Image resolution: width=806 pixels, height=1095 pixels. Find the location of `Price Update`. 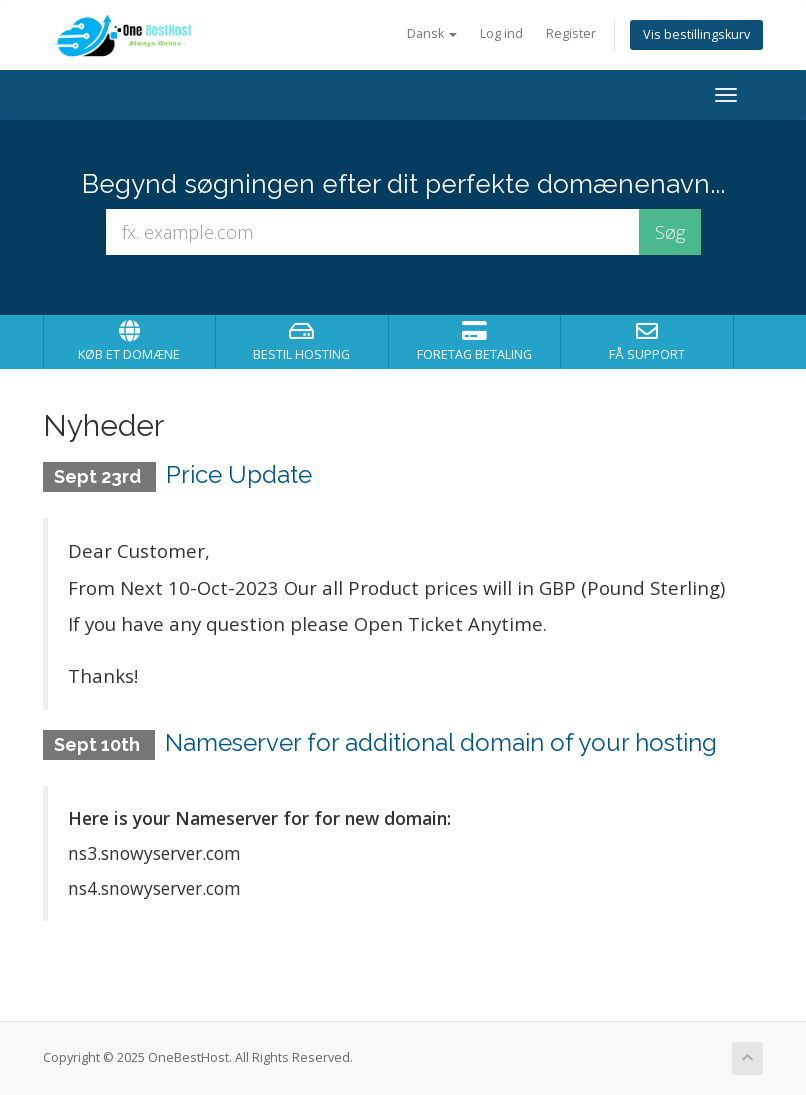

Price Update is located at coordinates (239, 474).